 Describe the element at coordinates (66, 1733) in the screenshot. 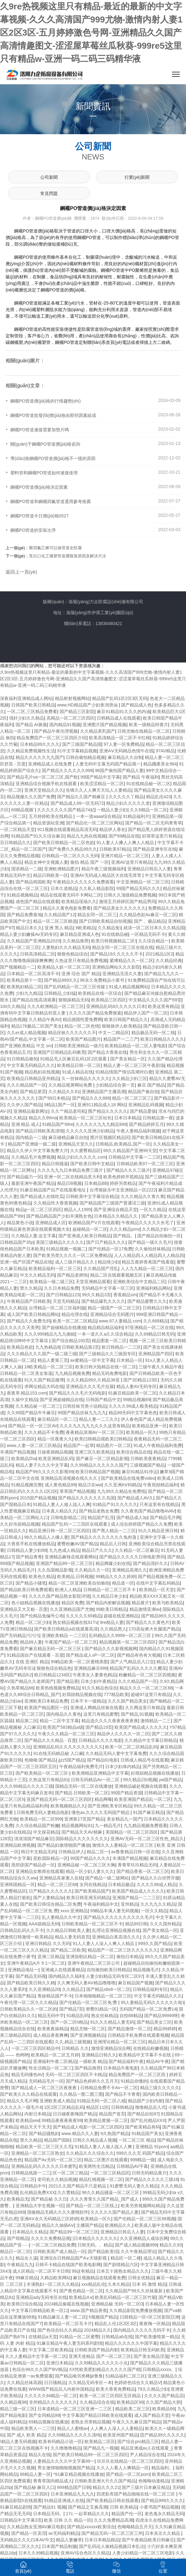

I see `午夜久久久精品一区二区三区` at that location.